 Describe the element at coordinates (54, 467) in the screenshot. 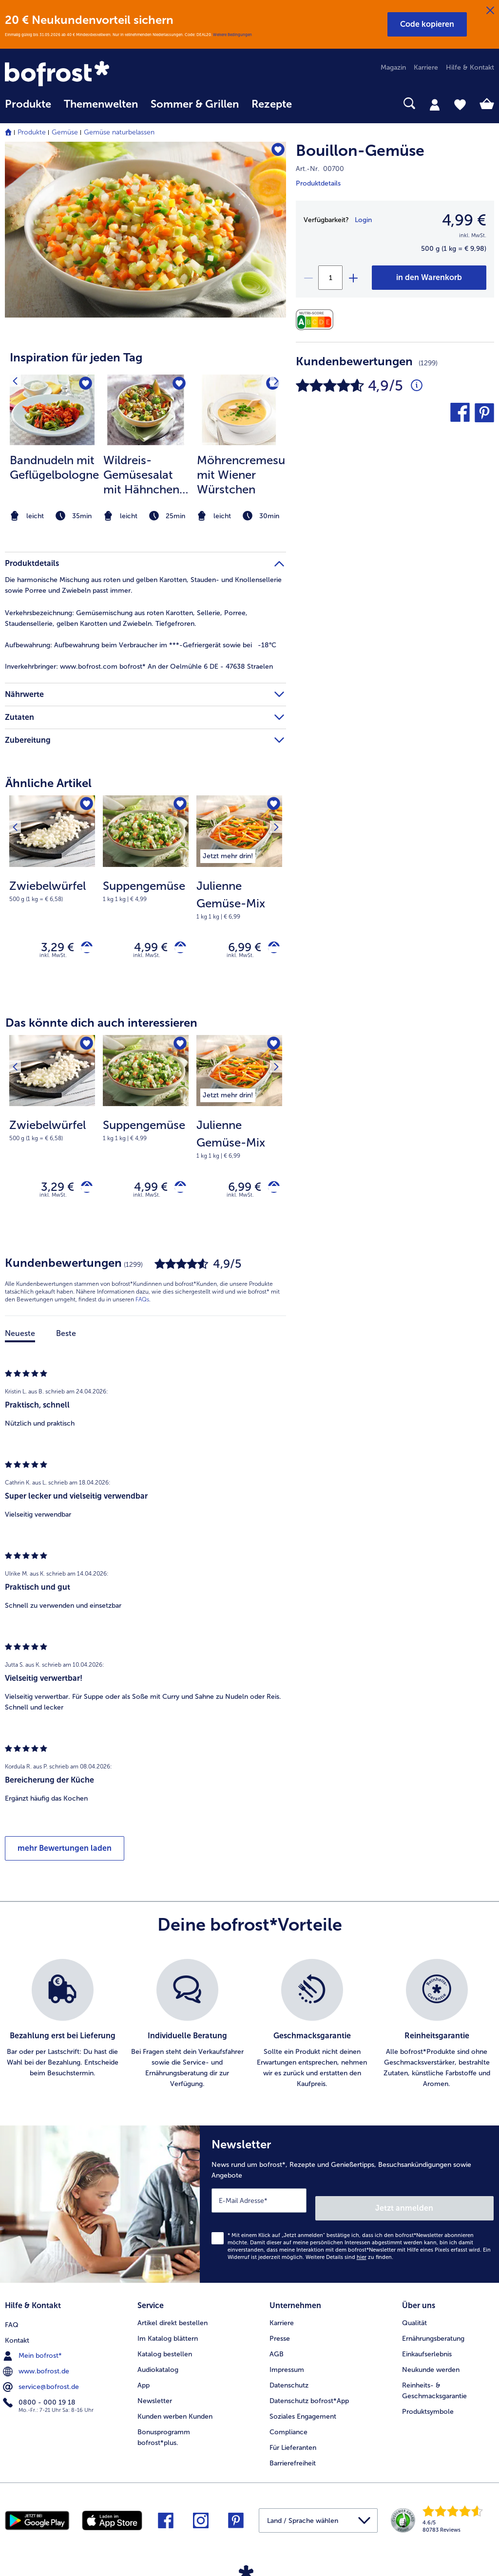

I see `Bandnudeln mit Geflügelbolognese` at that location.